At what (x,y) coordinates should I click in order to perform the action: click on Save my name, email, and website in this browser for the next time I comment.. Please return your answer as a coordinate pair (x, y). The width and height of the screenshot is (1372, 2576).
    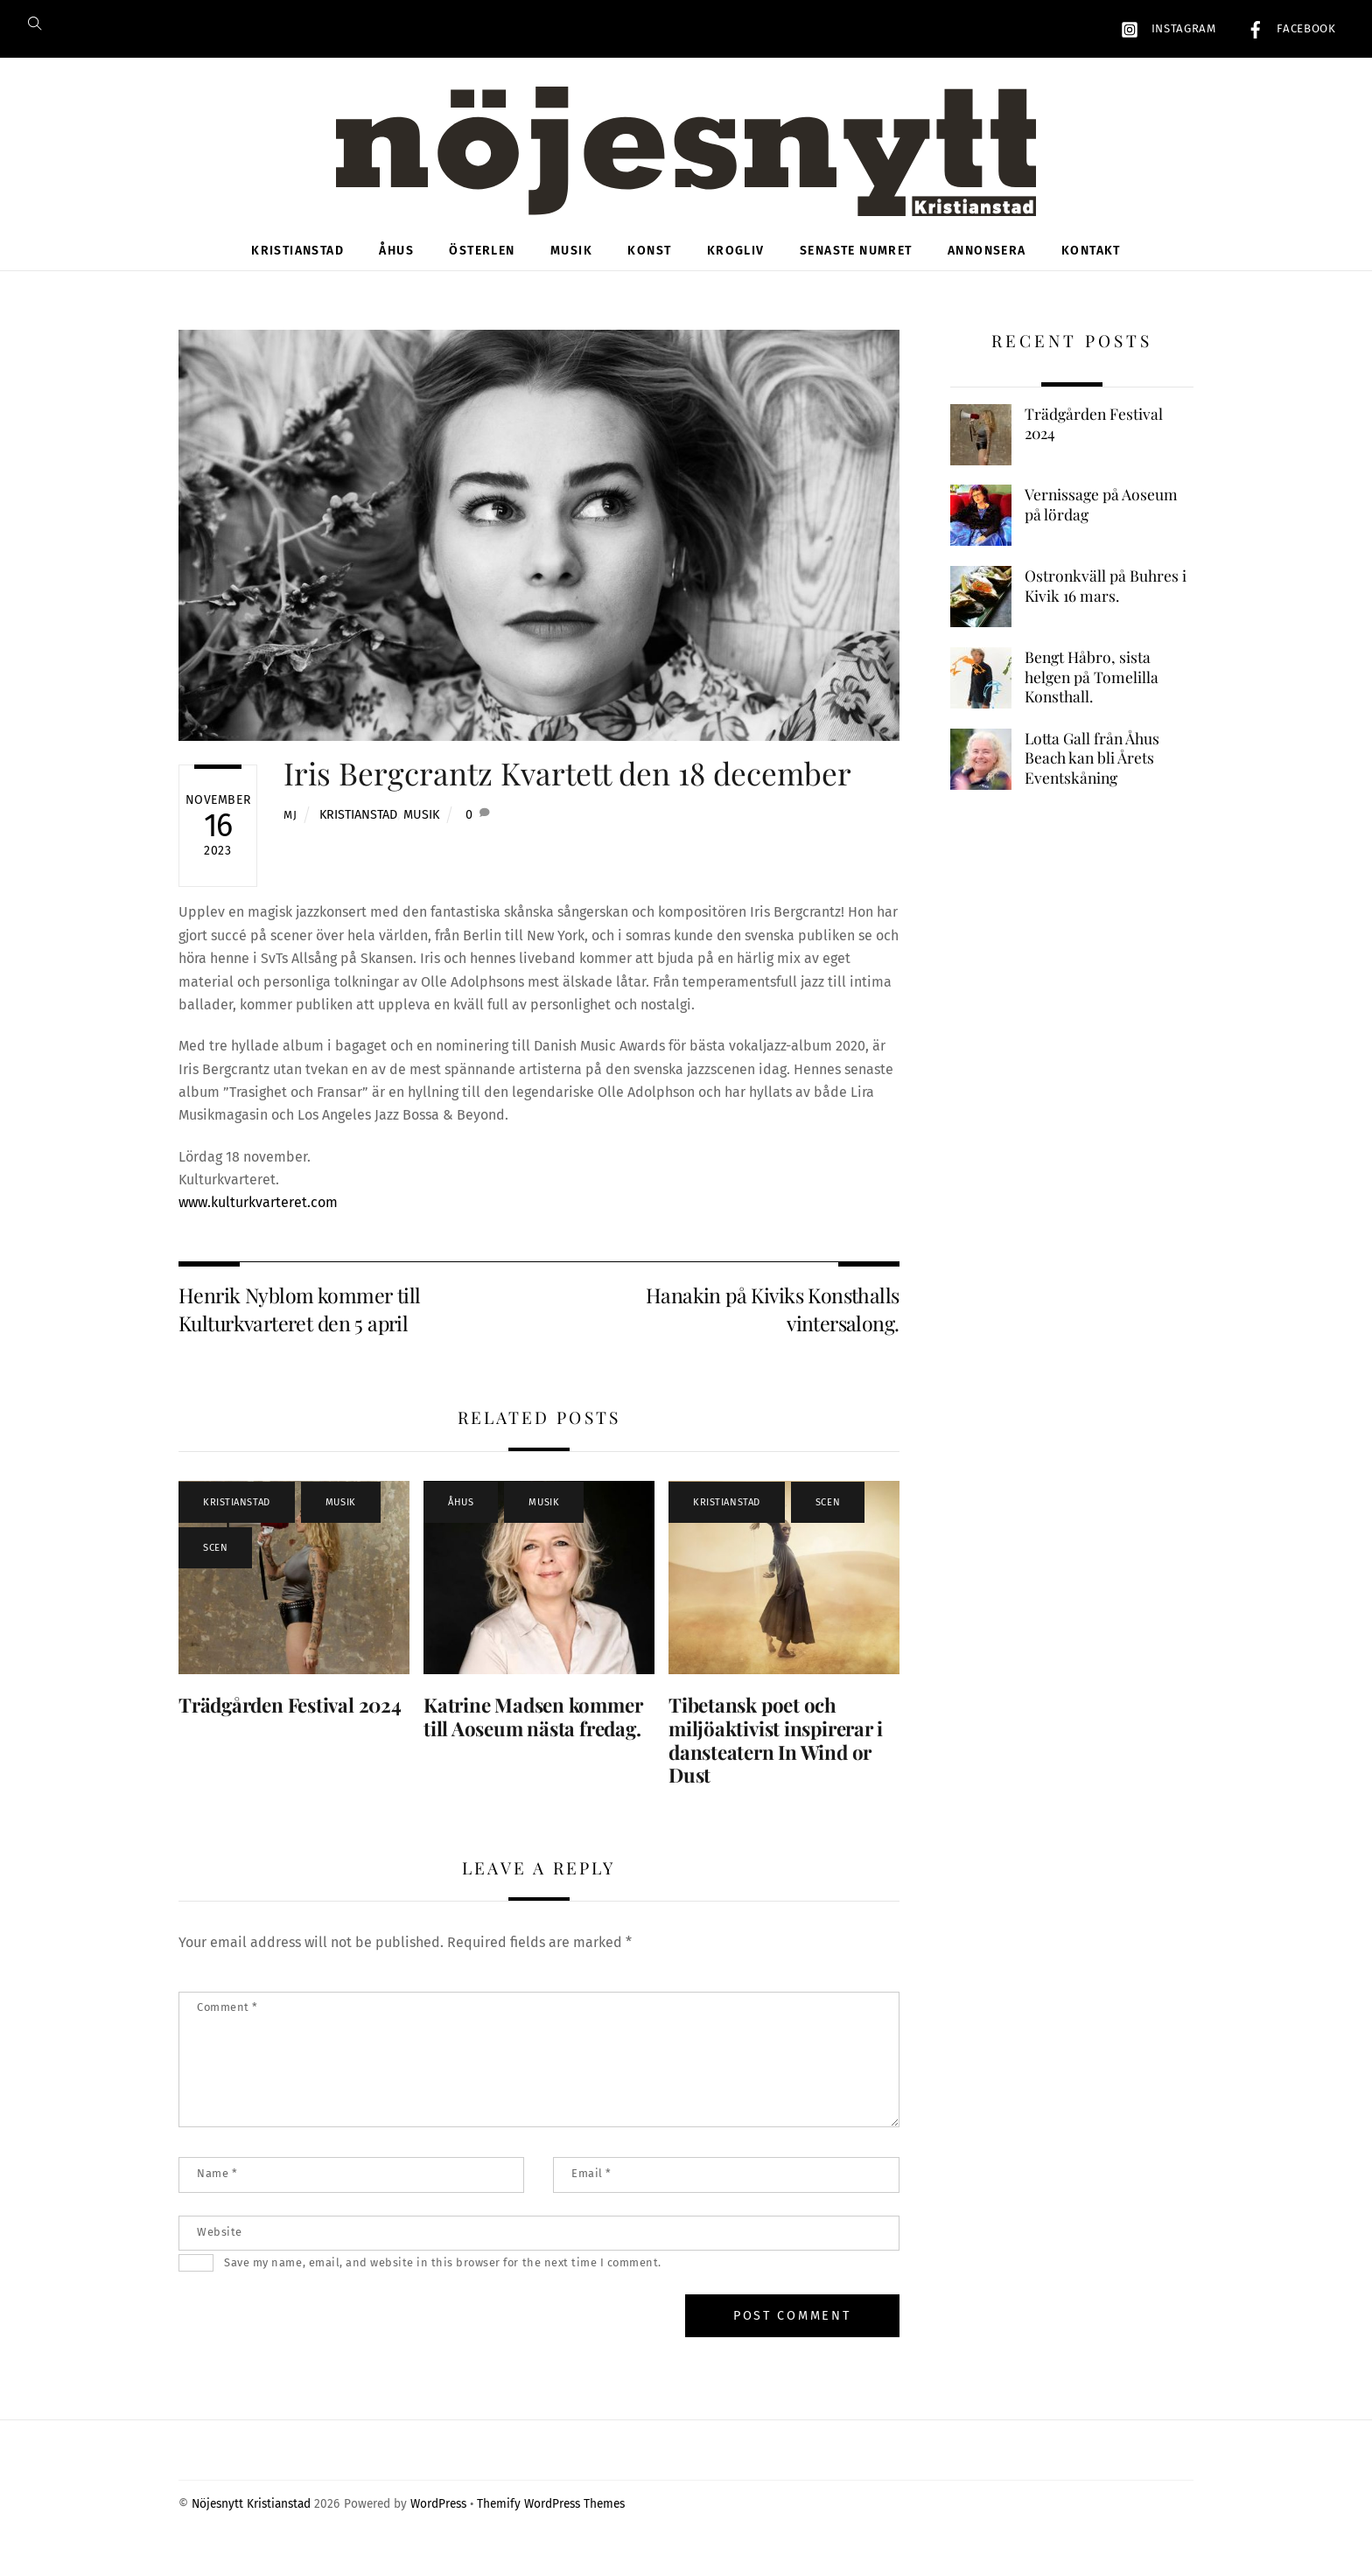
    Looking at the image, I should click on (442, 2282).